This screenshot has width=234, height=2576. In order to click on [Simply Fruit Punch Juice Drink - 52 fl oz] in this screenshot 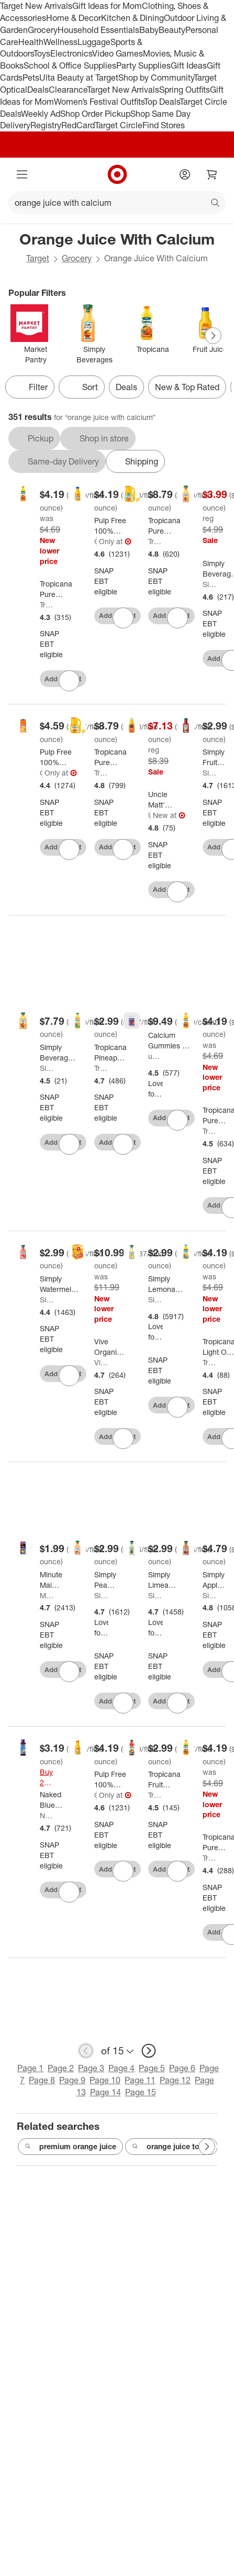, I will do `click(214, 757)`.